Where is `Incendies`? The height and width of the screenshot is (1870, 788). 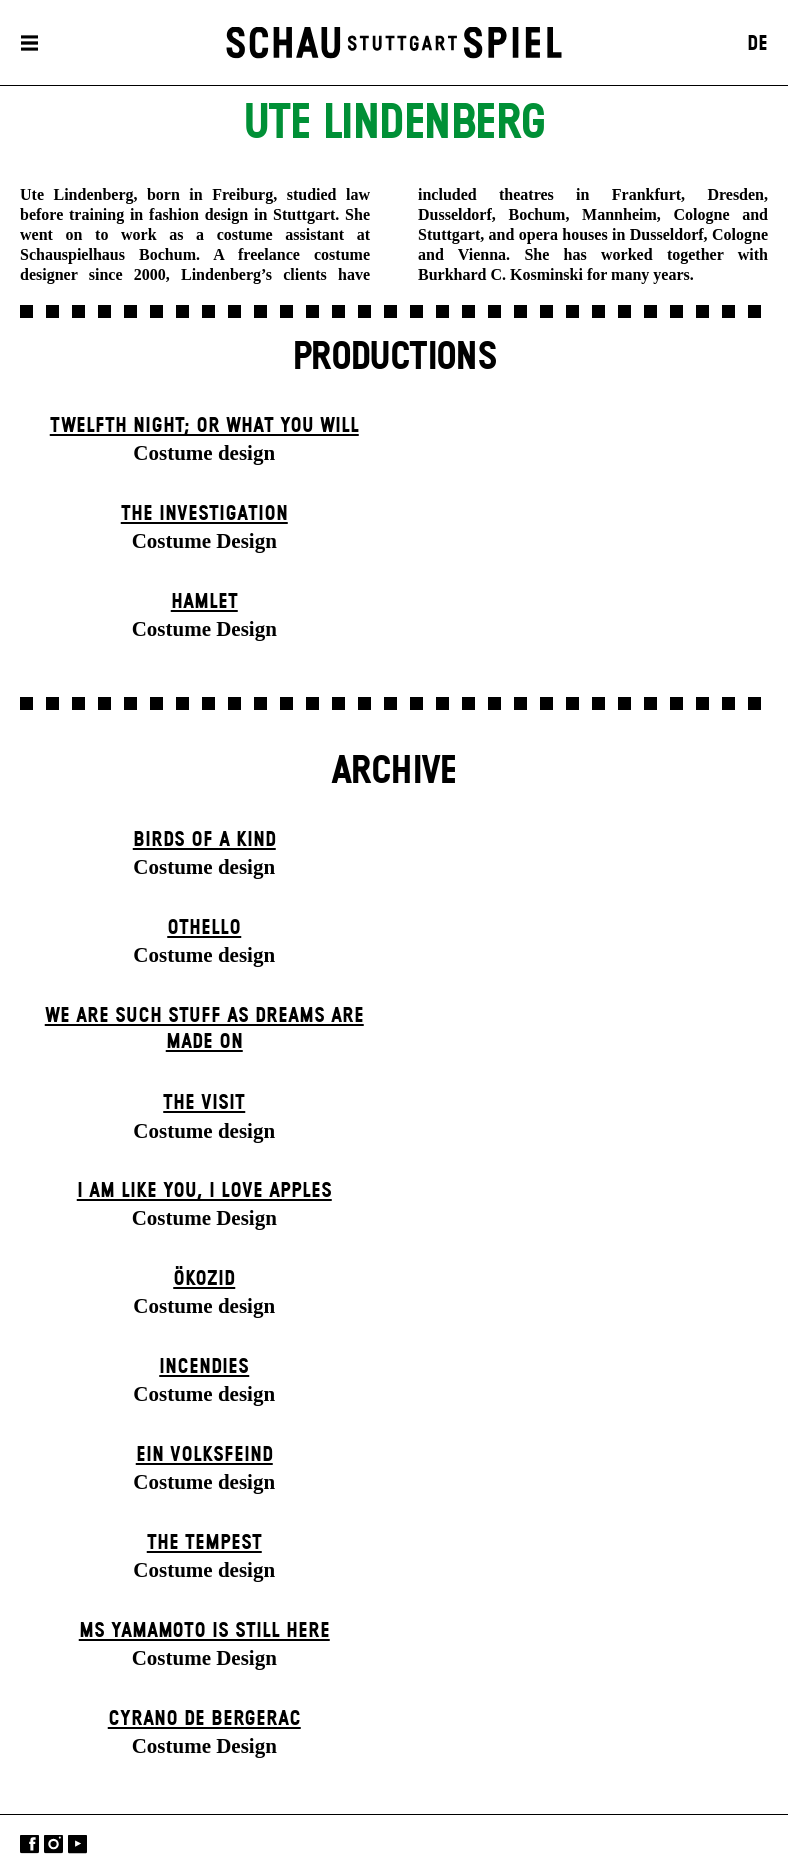
Incendies is located at coordinates (204, 1367).